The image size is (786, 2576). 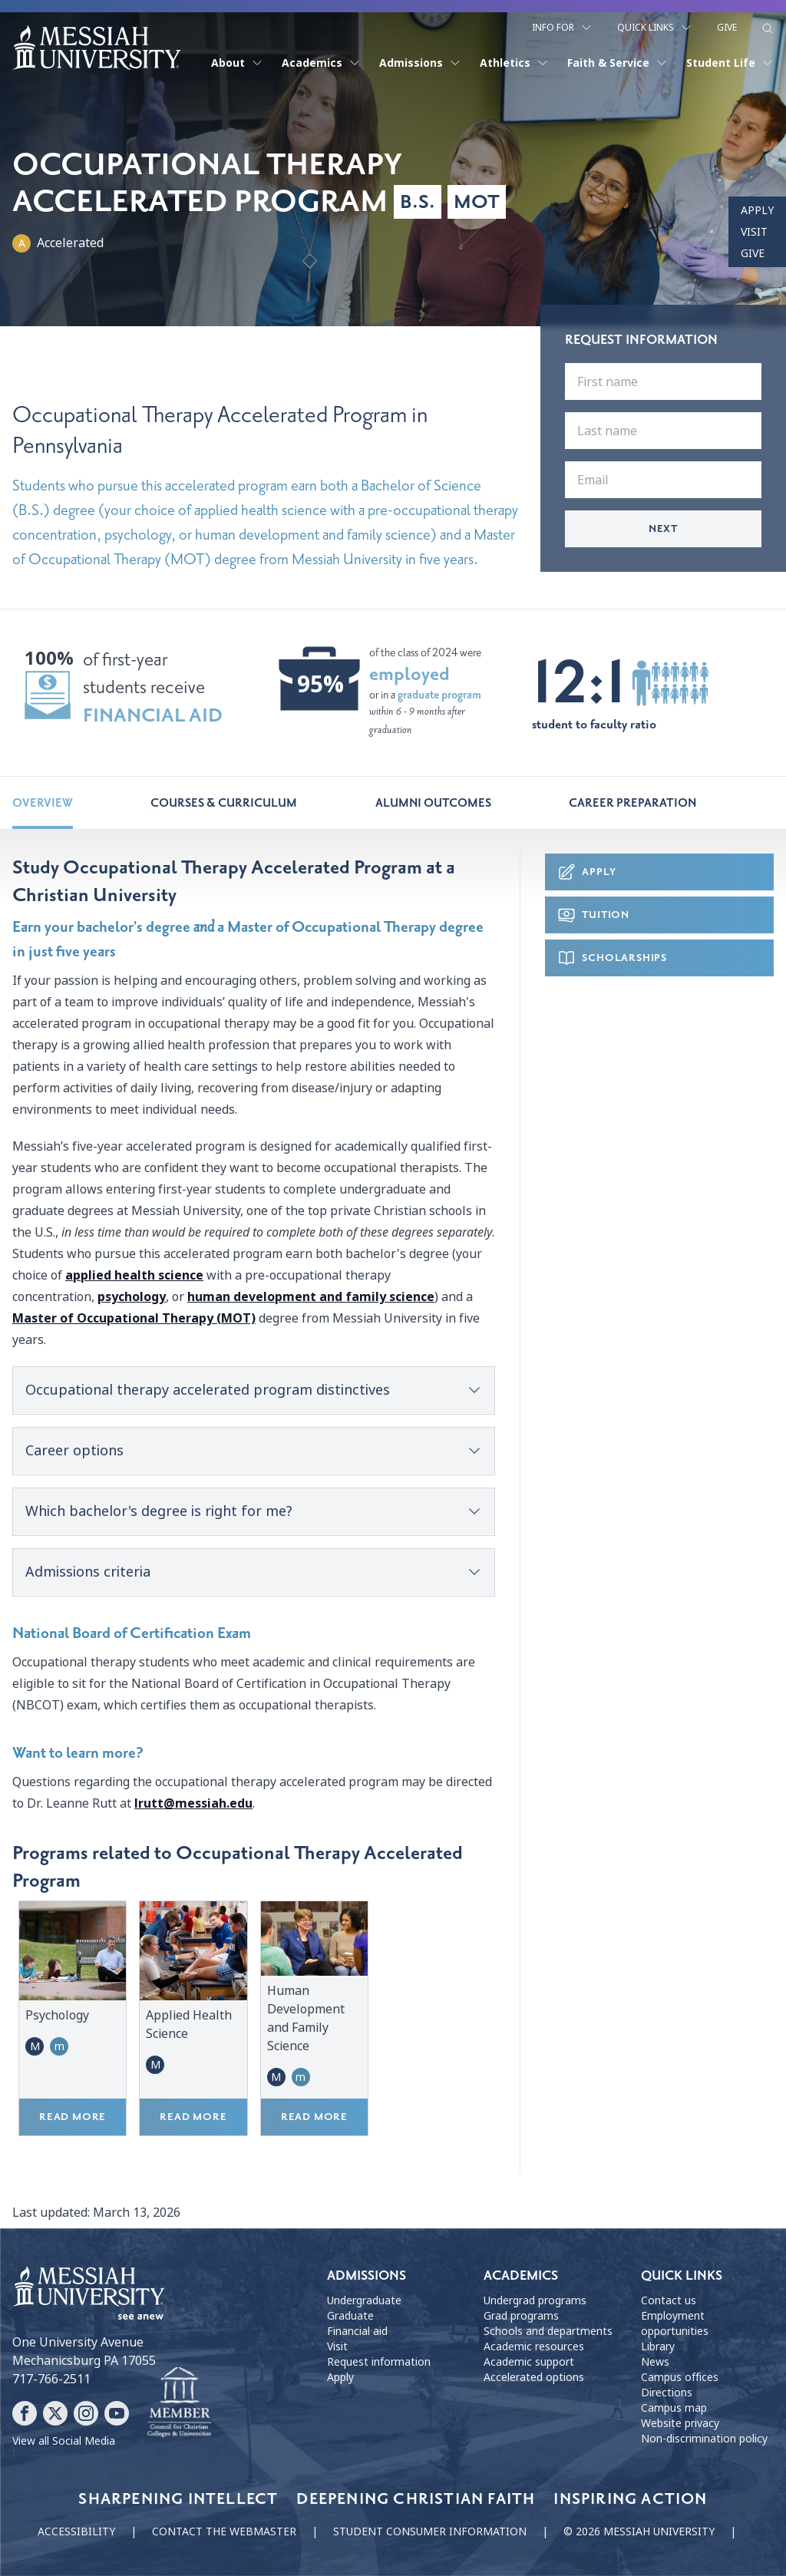 I want to click on lrutt@messiah.edu, so click(x=193, y=1803).